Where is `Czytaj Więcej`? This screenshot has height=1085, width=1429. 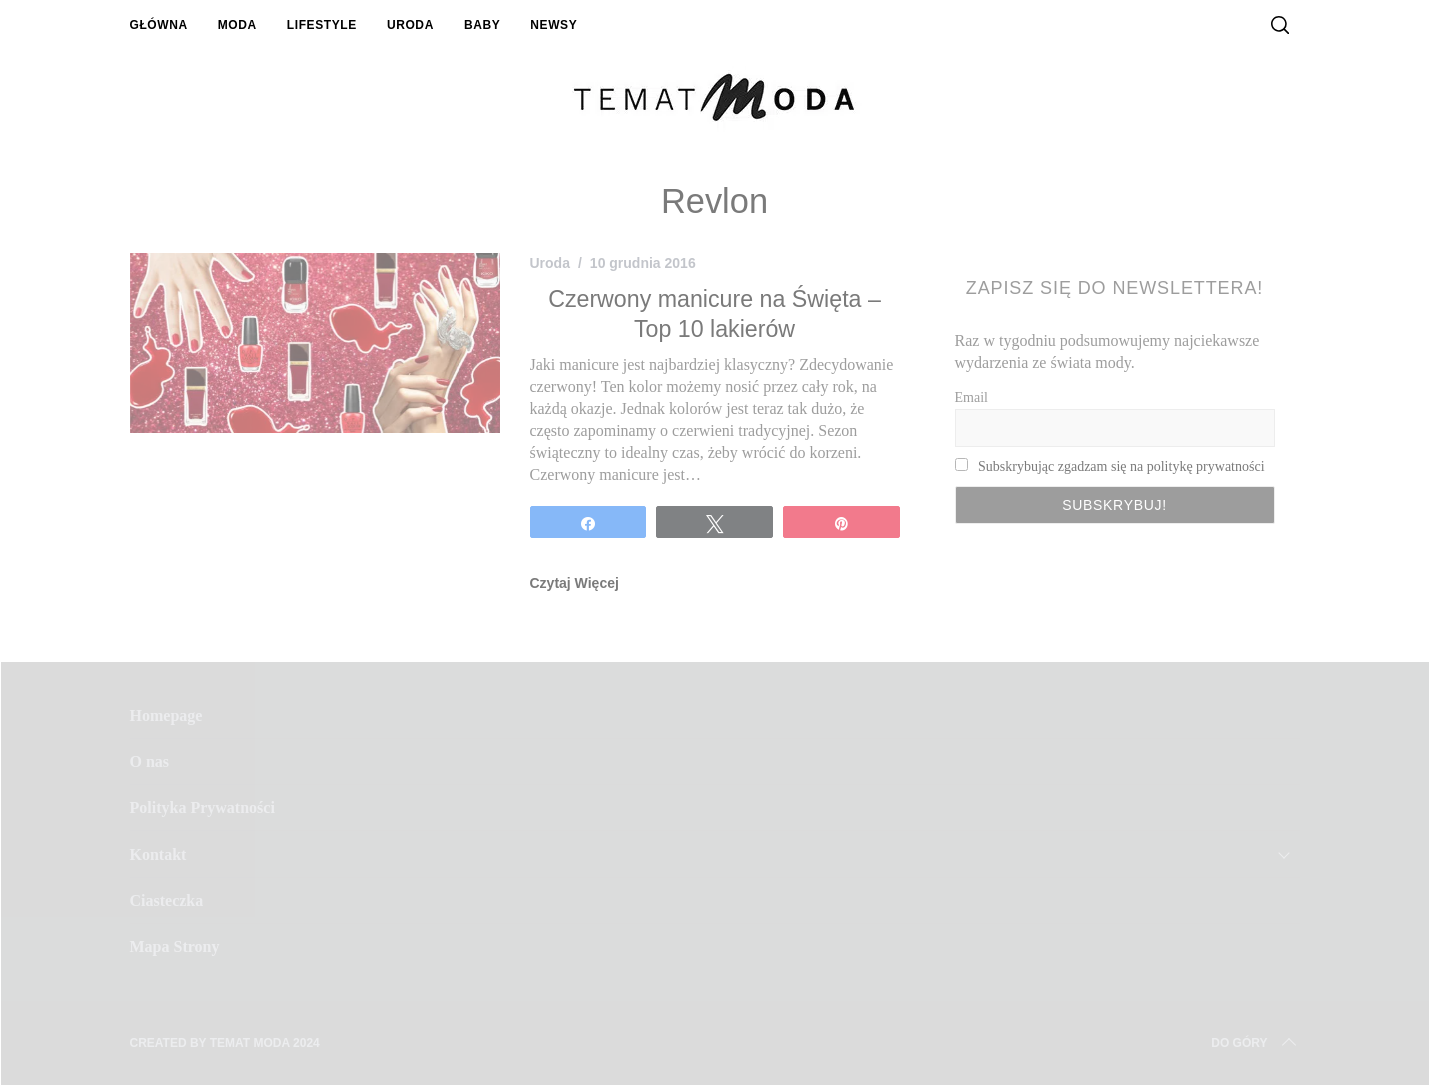
Czytaj Więcej is located at coordinates (574, 583).